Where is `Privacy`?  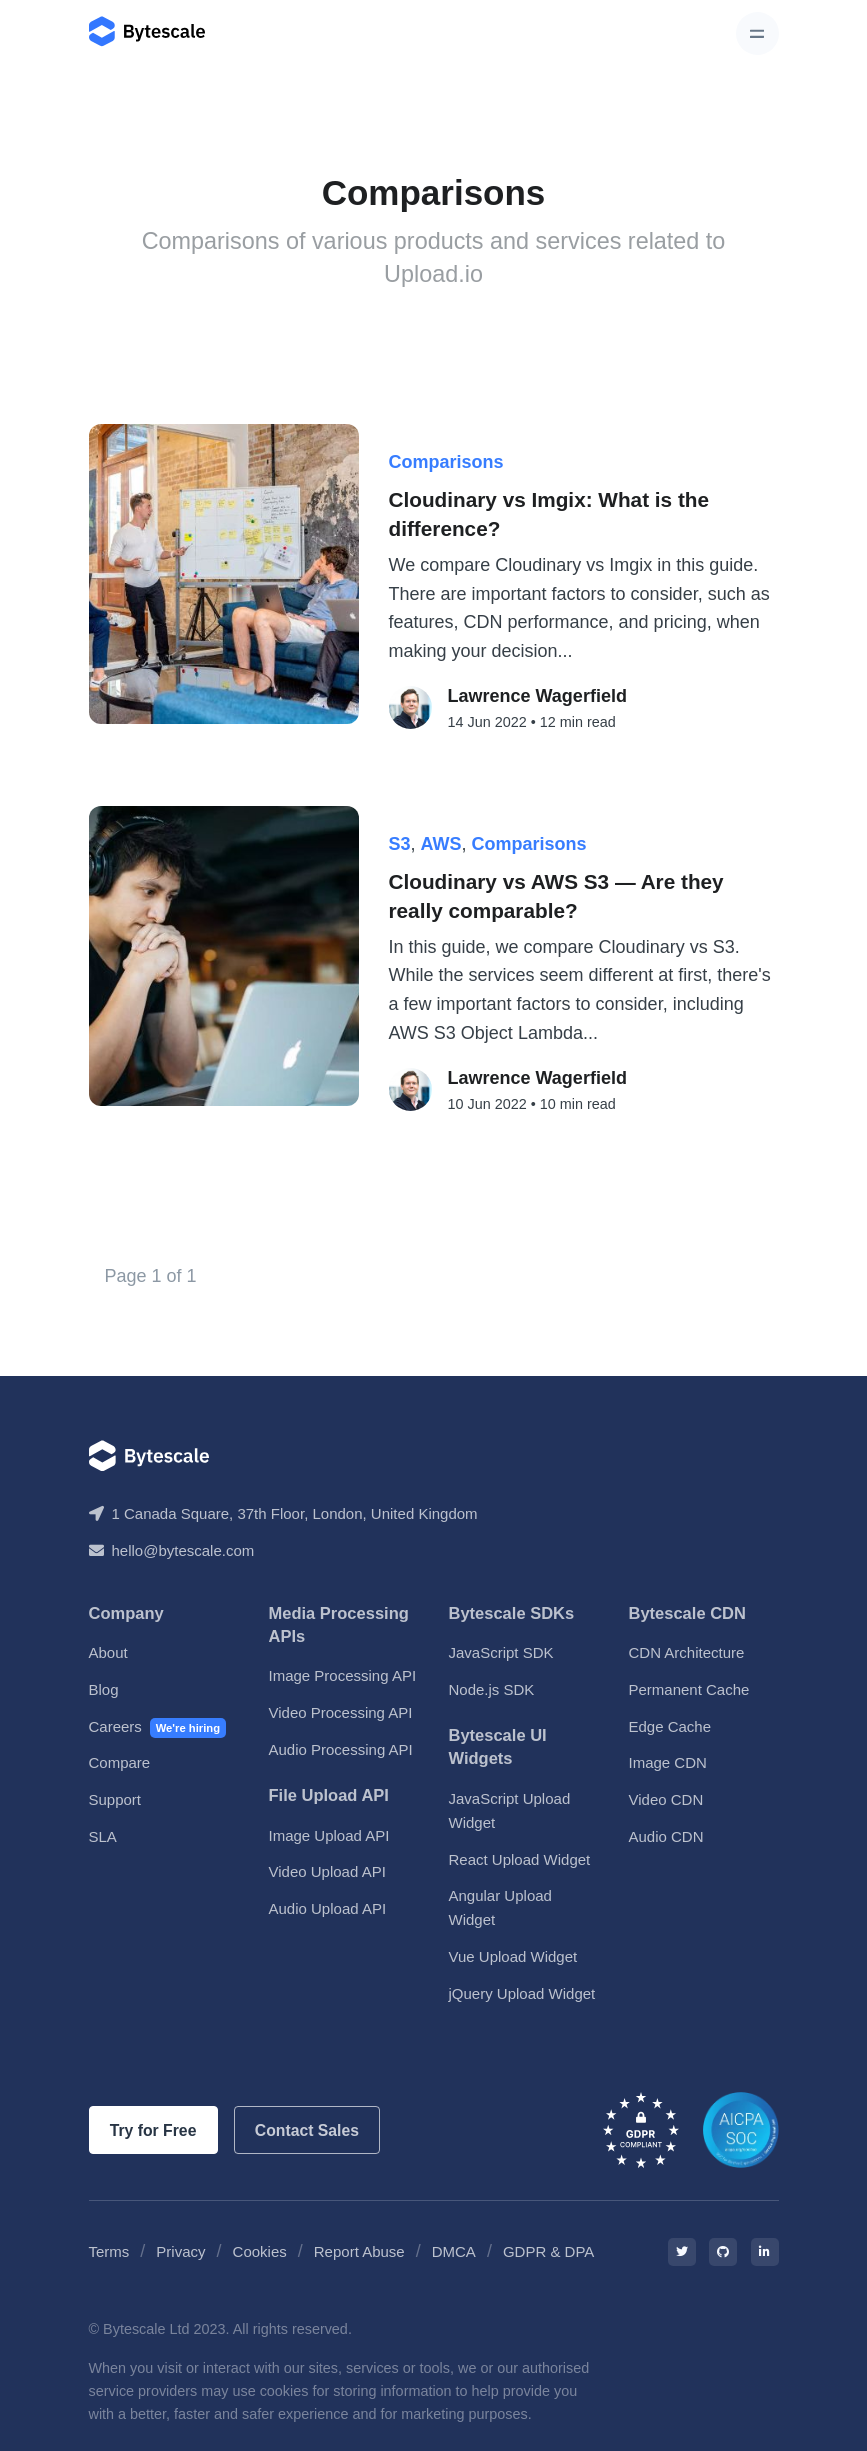 Privacy is located at coordinates (180, 2251).